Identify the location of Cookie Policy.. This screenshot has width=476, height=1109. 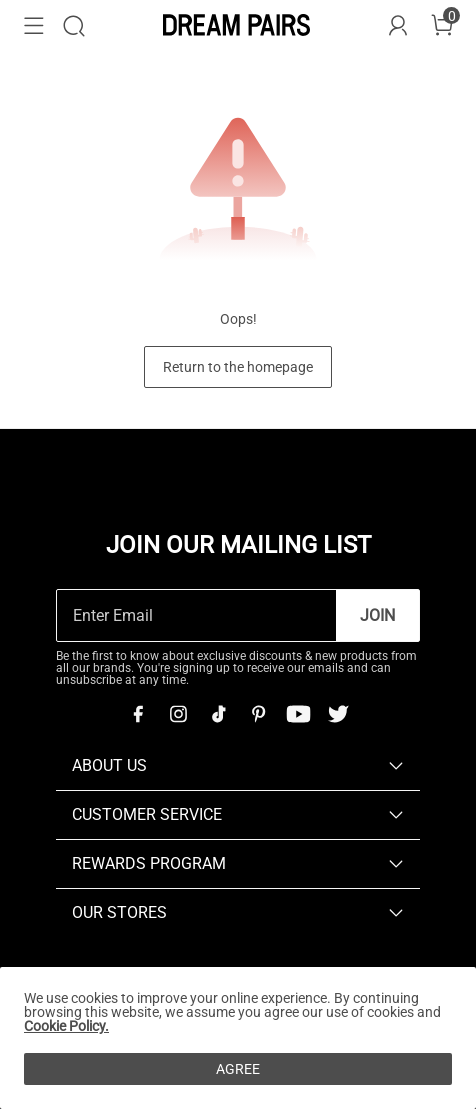
(66, 1026).